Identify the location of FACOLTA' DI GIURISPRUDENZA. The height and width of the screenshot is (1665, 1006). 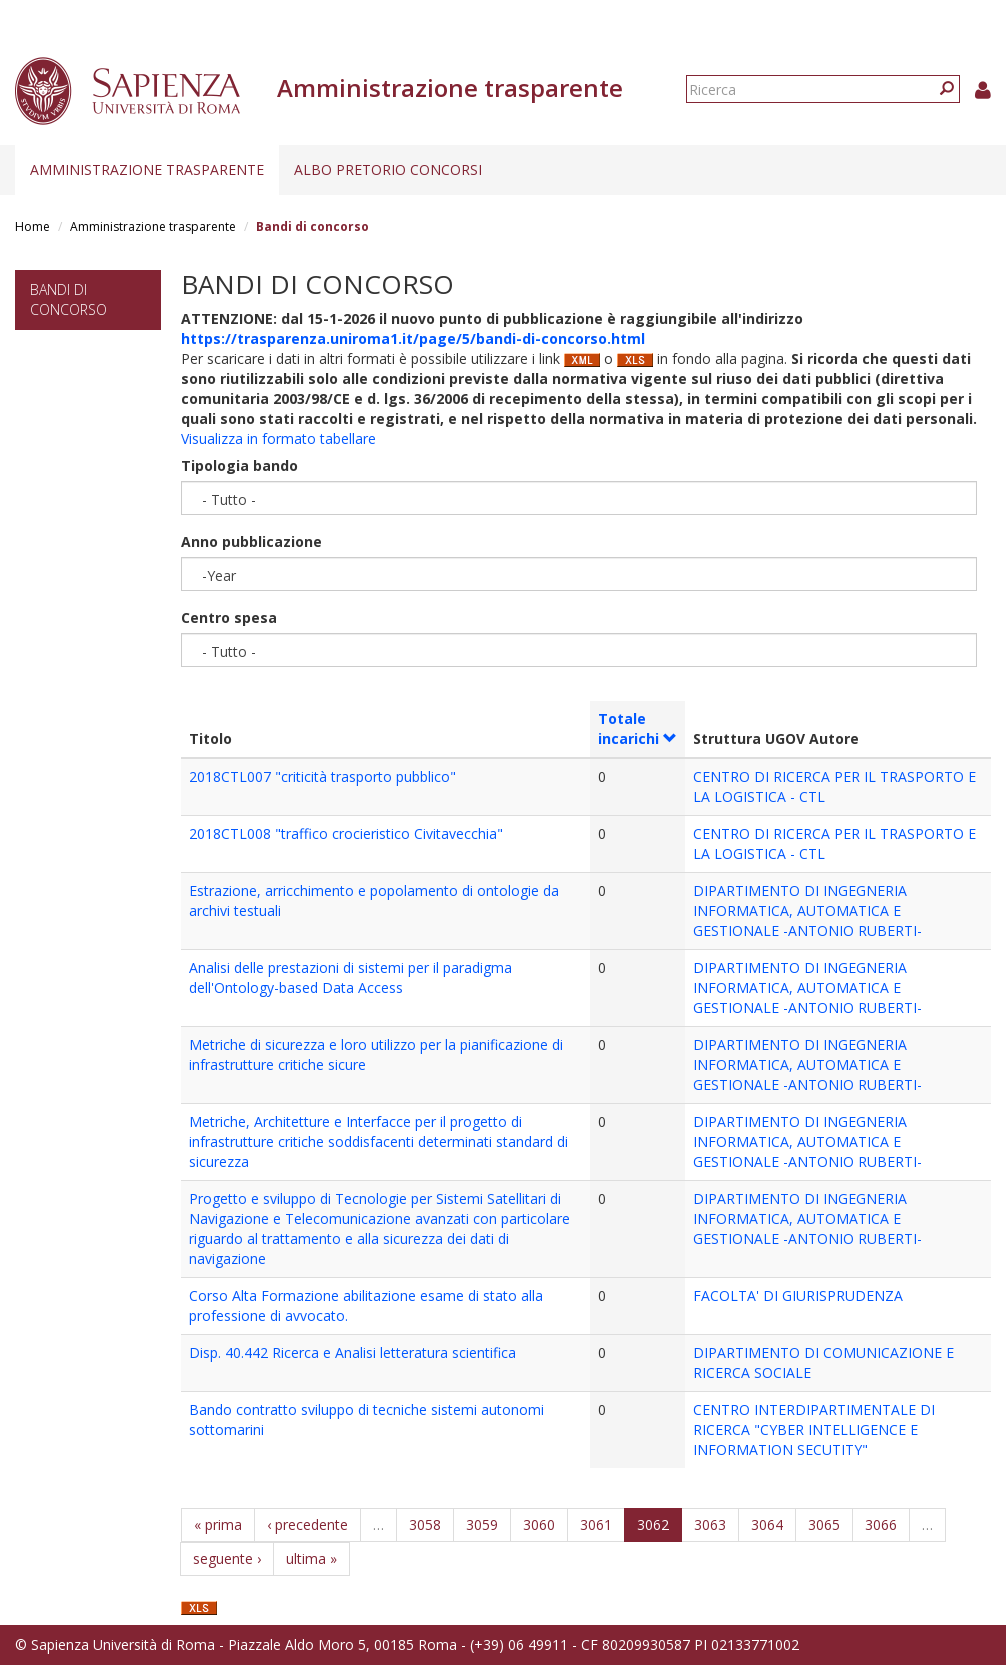
(798, 1295).